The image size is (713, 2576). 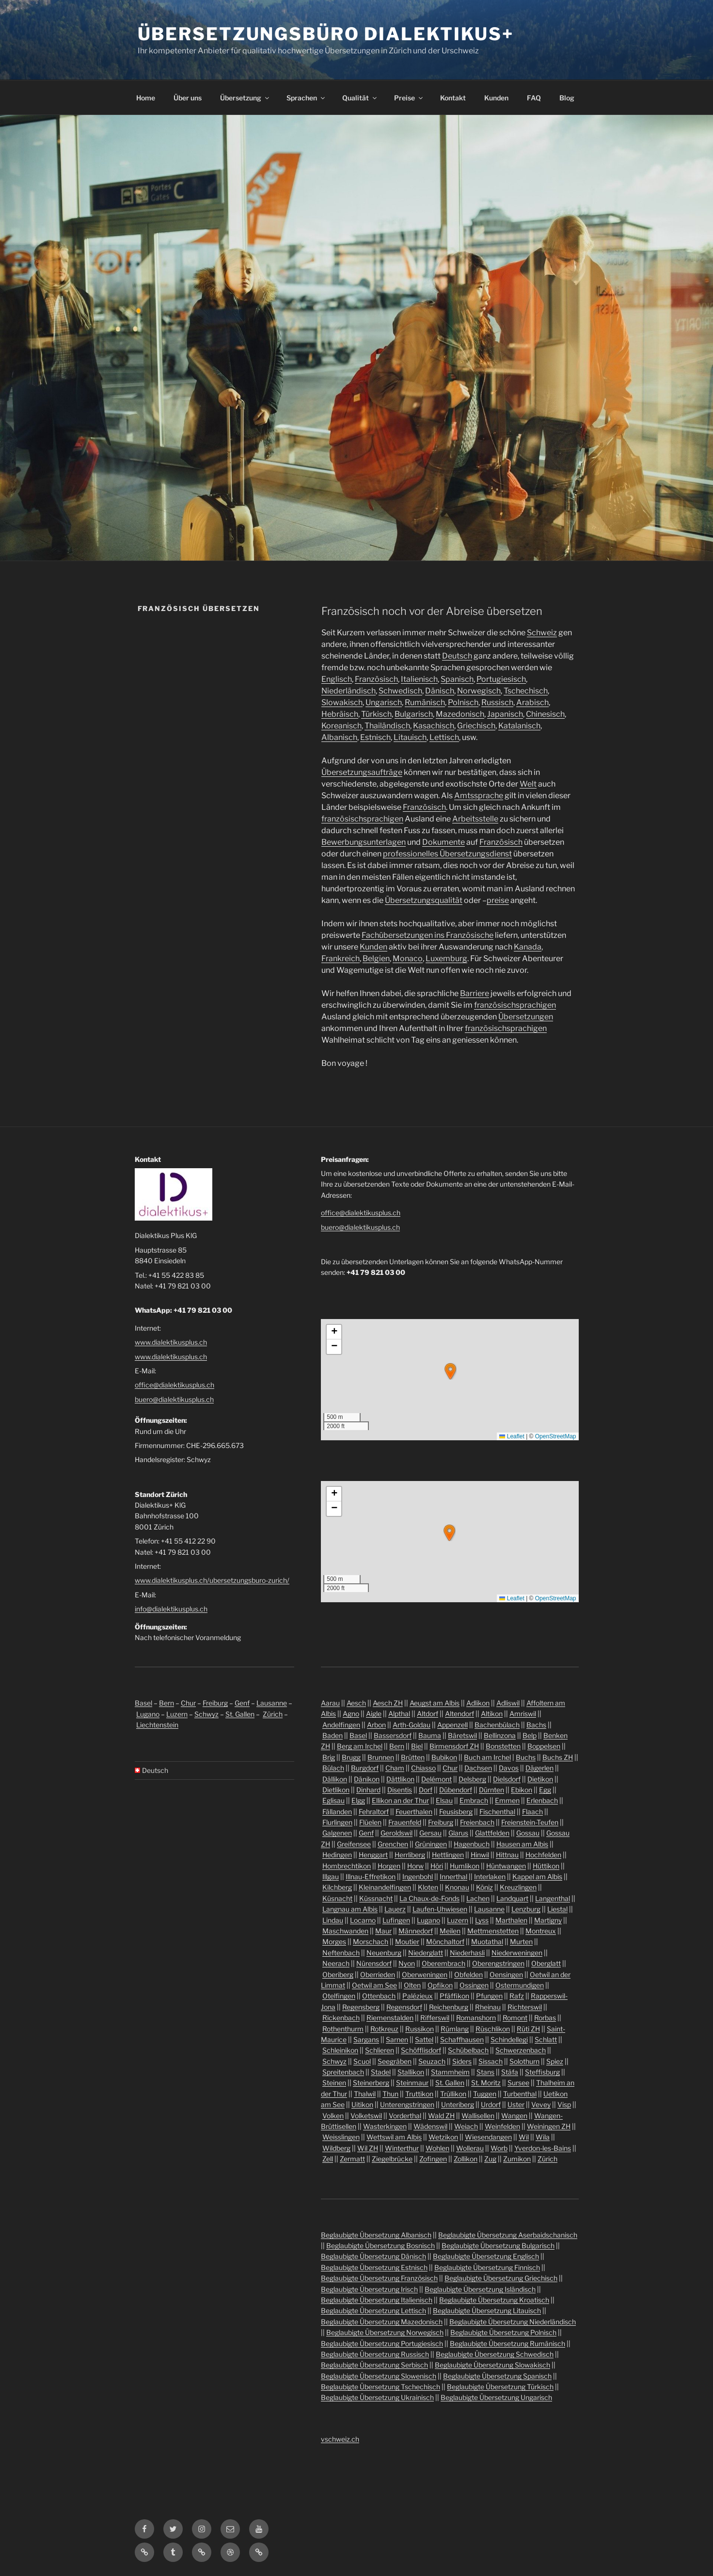 What do you see at coordinates (425, 1790) in the screenshot?
I see `Dorf` at bounding box center [425, 1790].